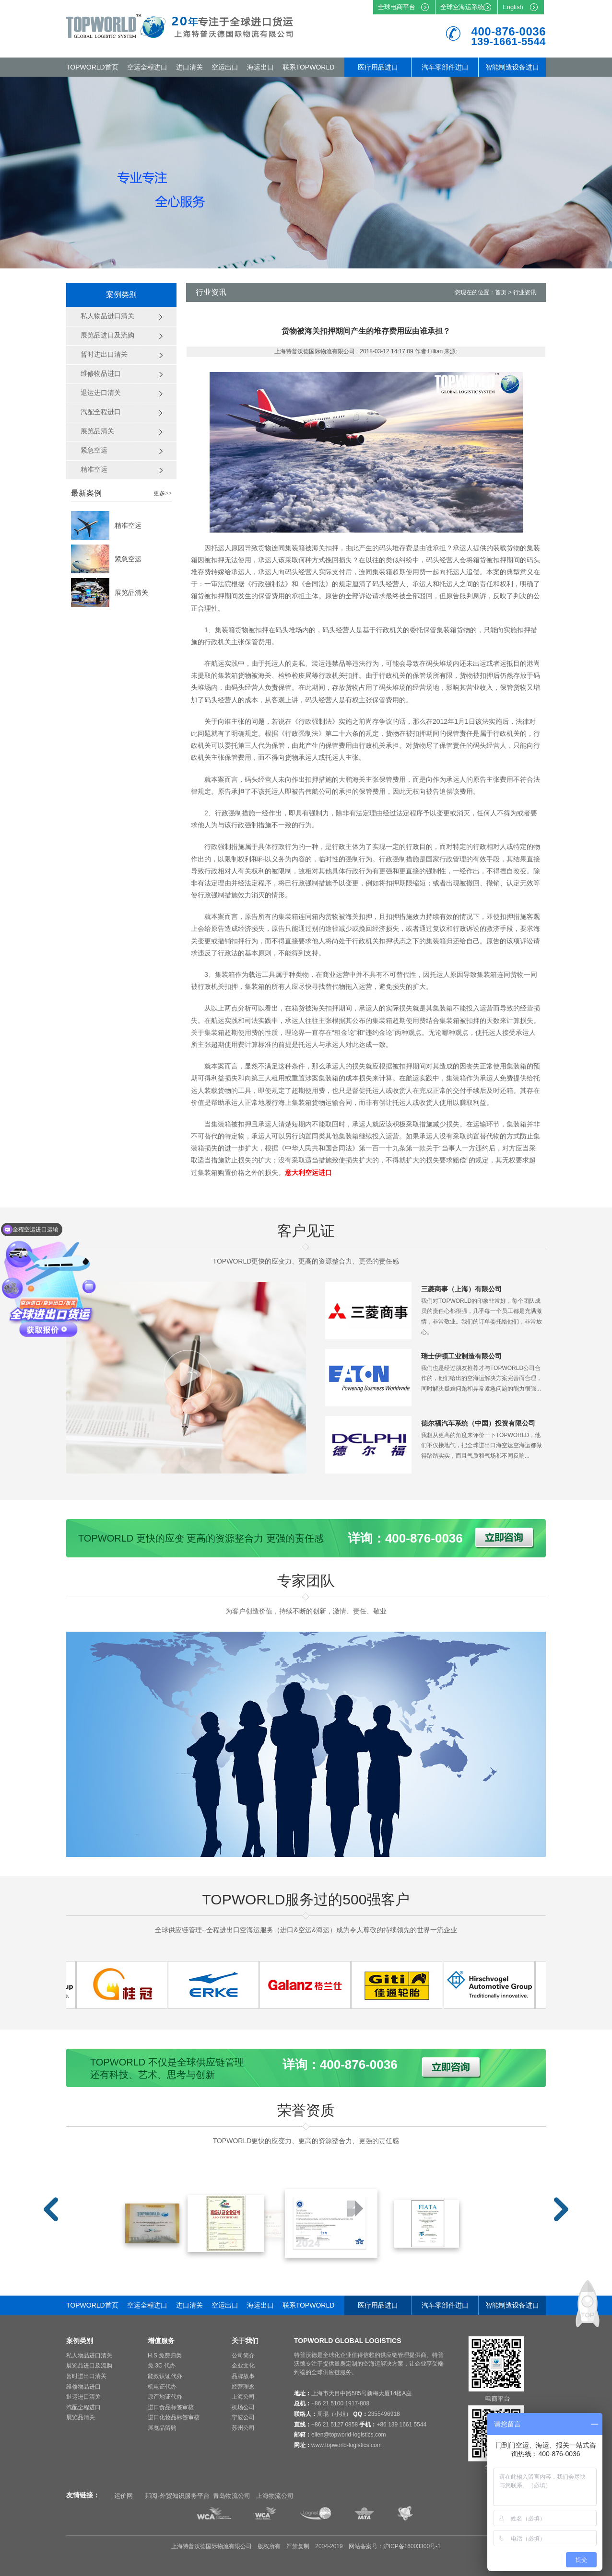  I want to click on 空运全程进口, so click(147, 67).